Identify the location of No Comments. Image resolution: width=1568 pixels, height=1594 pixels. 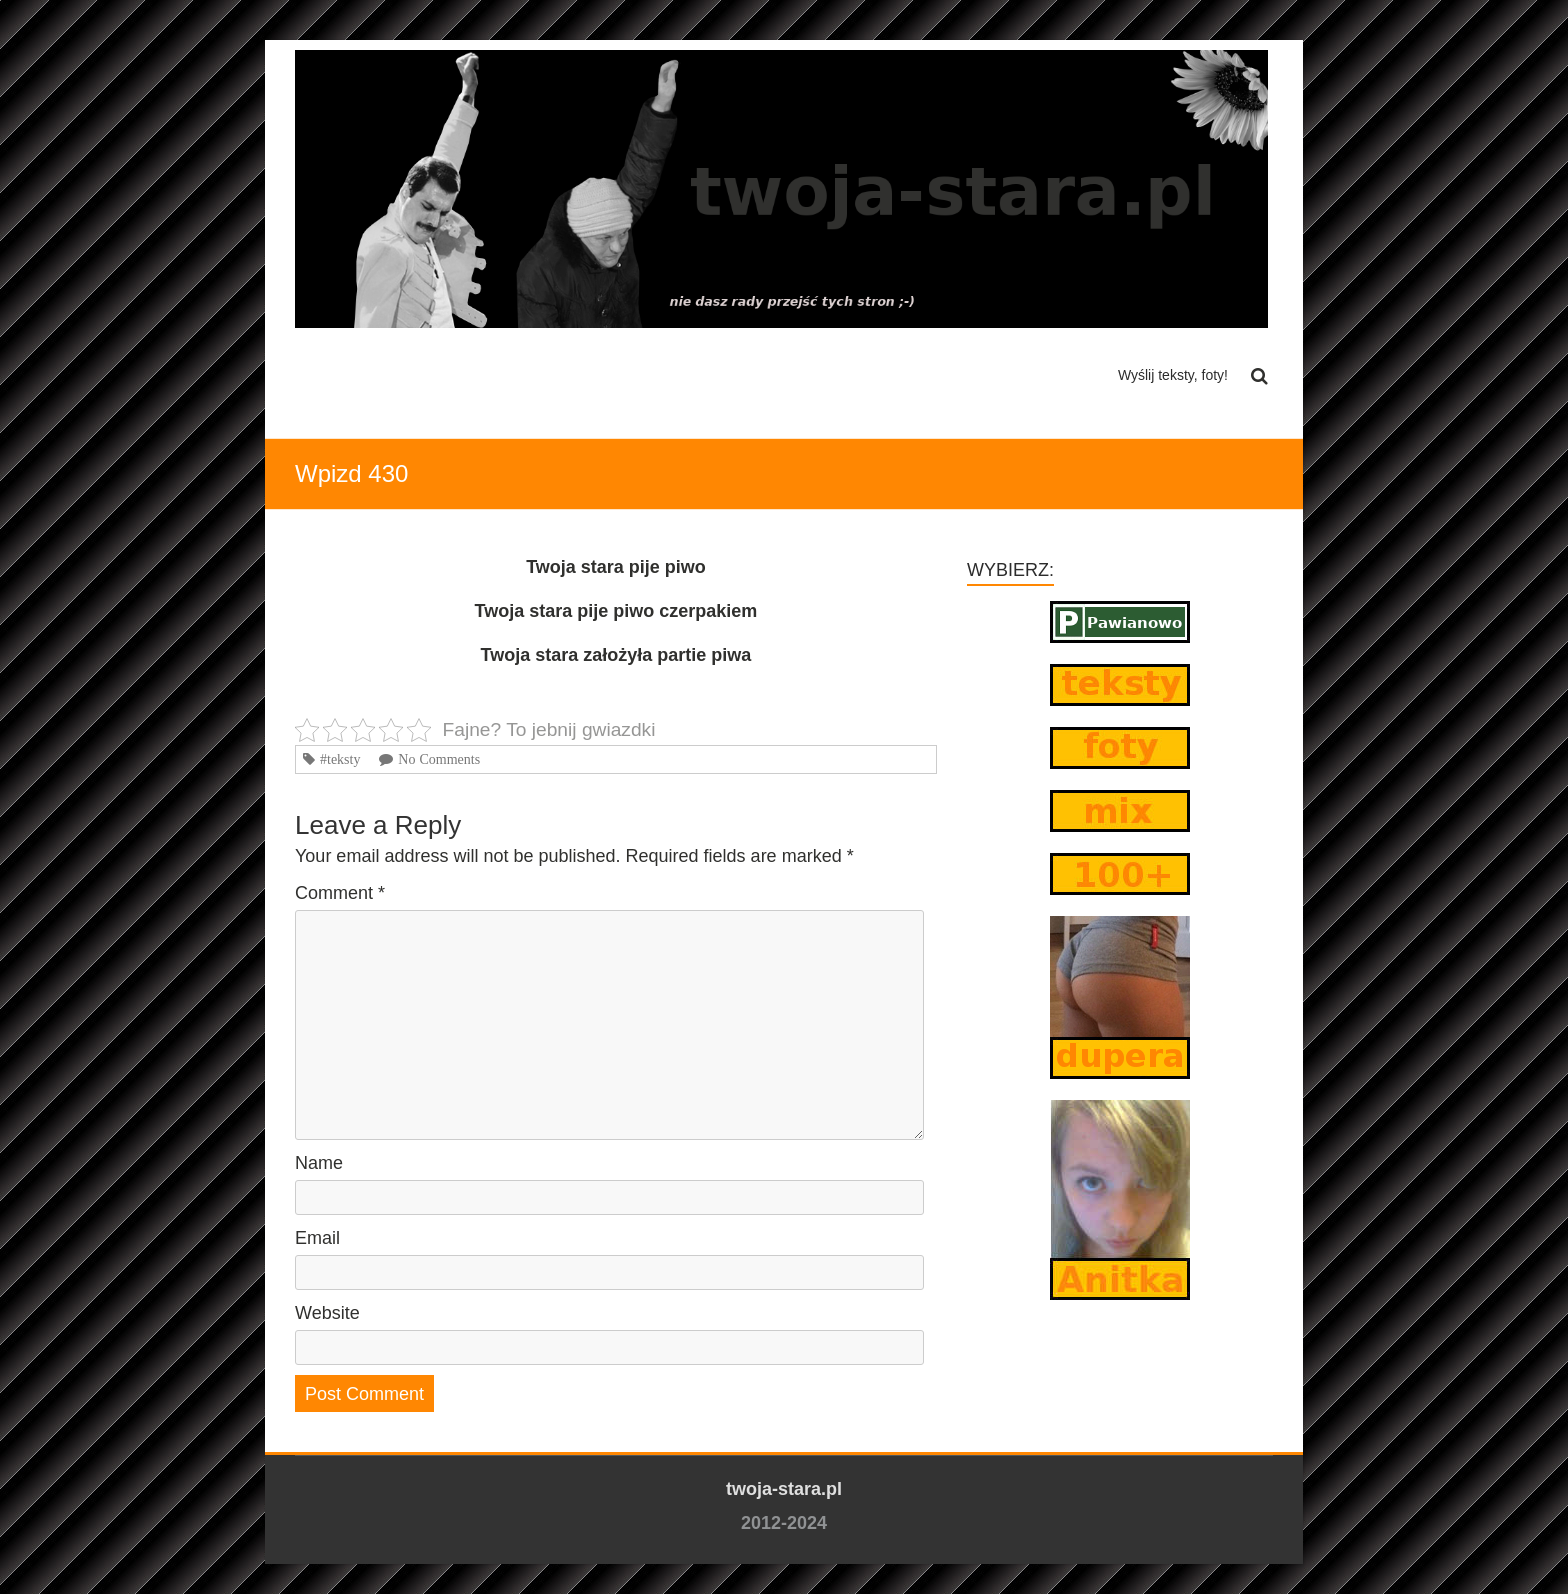
(439, 759).